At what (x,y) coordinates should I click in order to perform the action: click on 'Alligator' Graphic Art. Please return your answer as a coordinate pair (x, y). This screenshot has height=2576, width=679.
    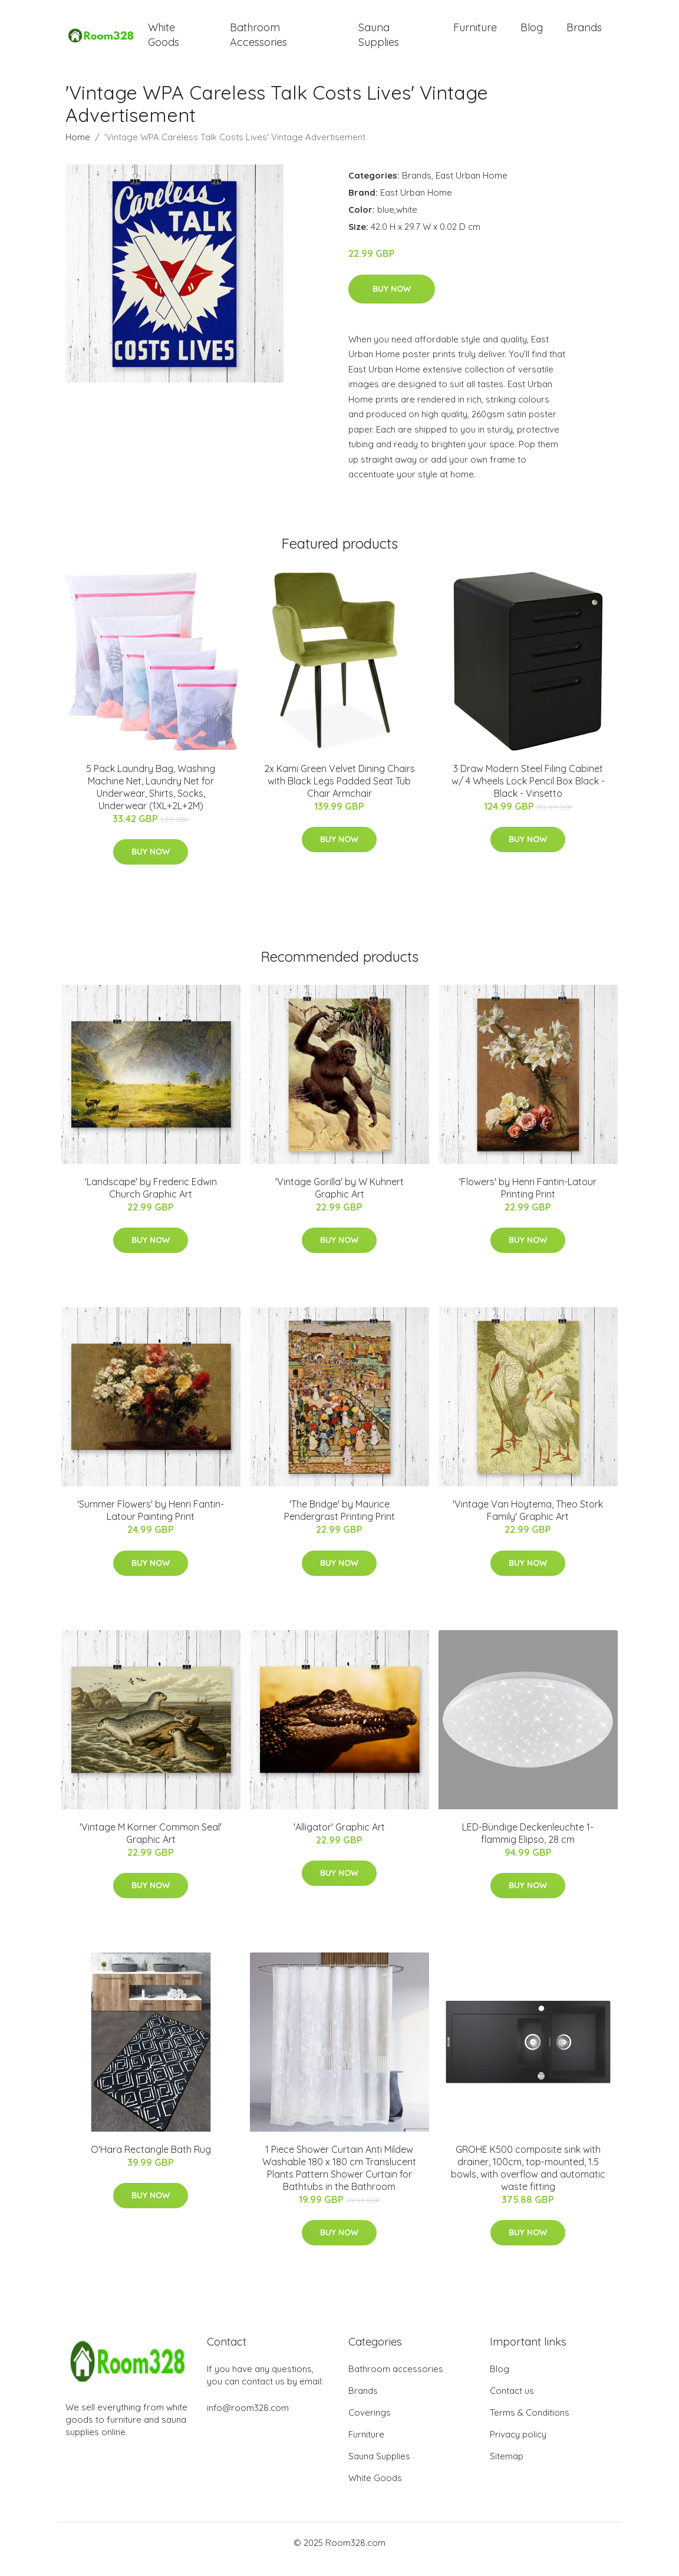
    Looking at the image, I should click on (339, 1840).